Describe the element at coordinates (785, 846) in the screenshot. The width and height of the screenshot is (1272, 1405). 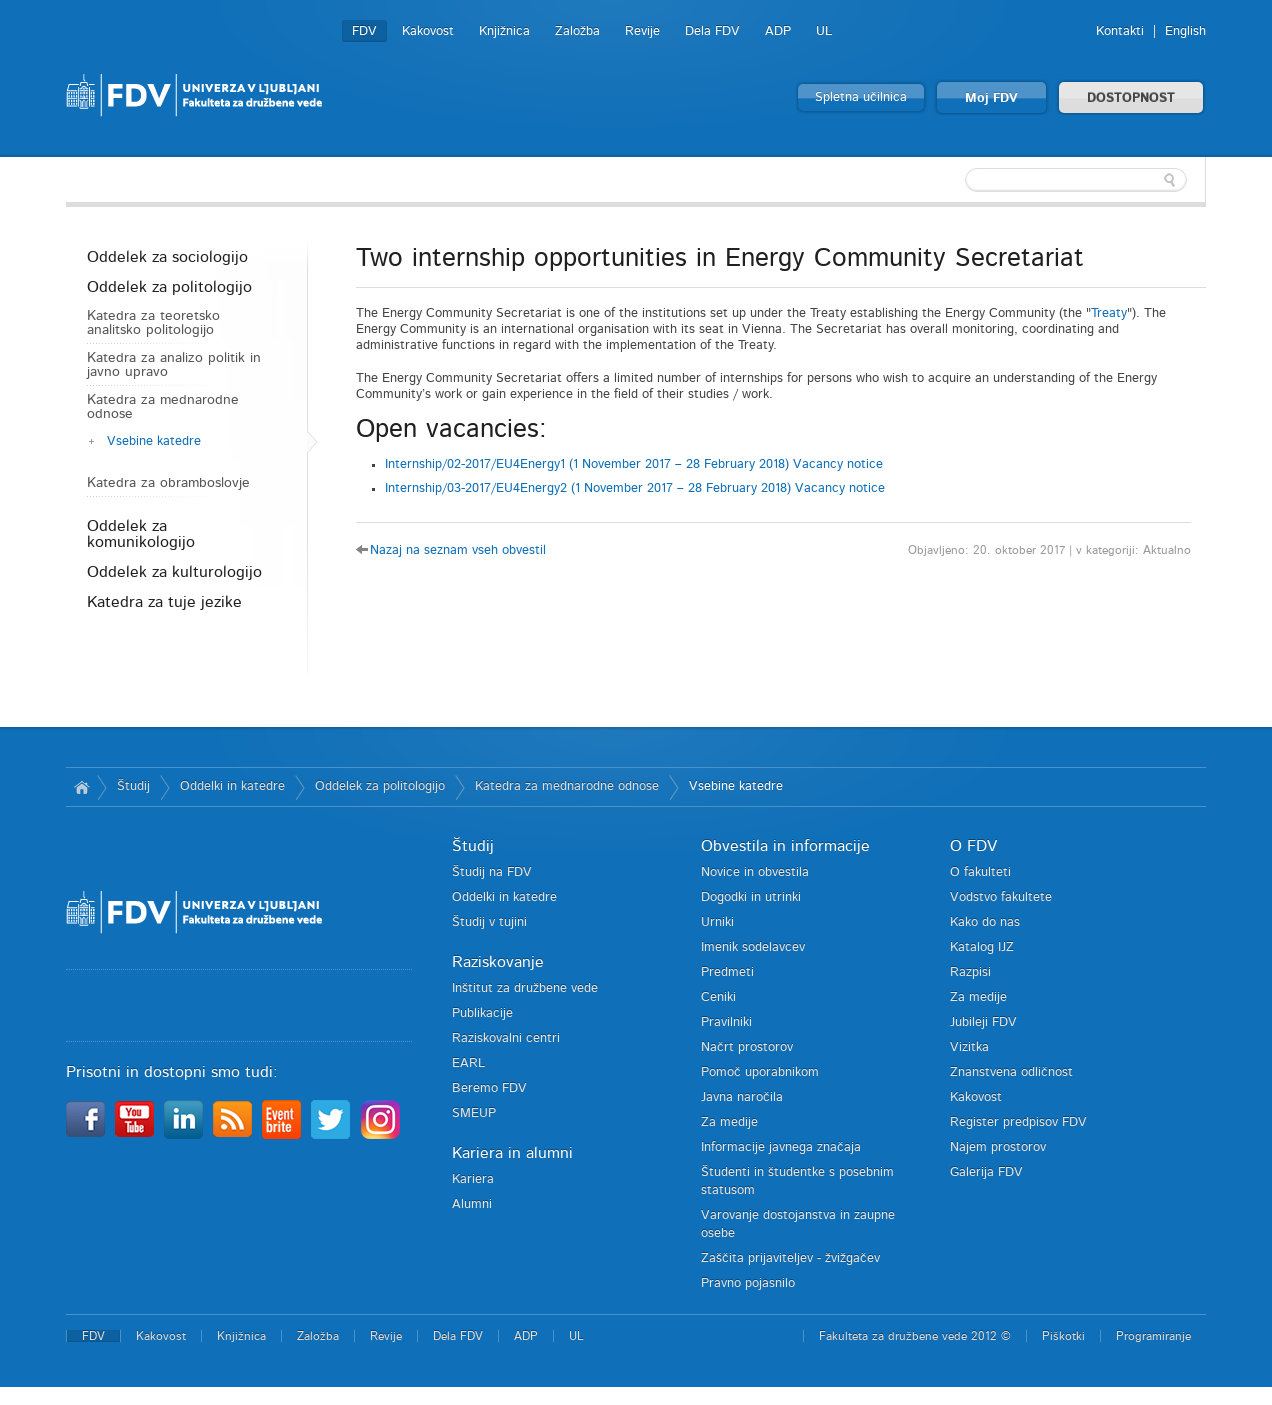
I see `Obvestila in informacije` at that location.